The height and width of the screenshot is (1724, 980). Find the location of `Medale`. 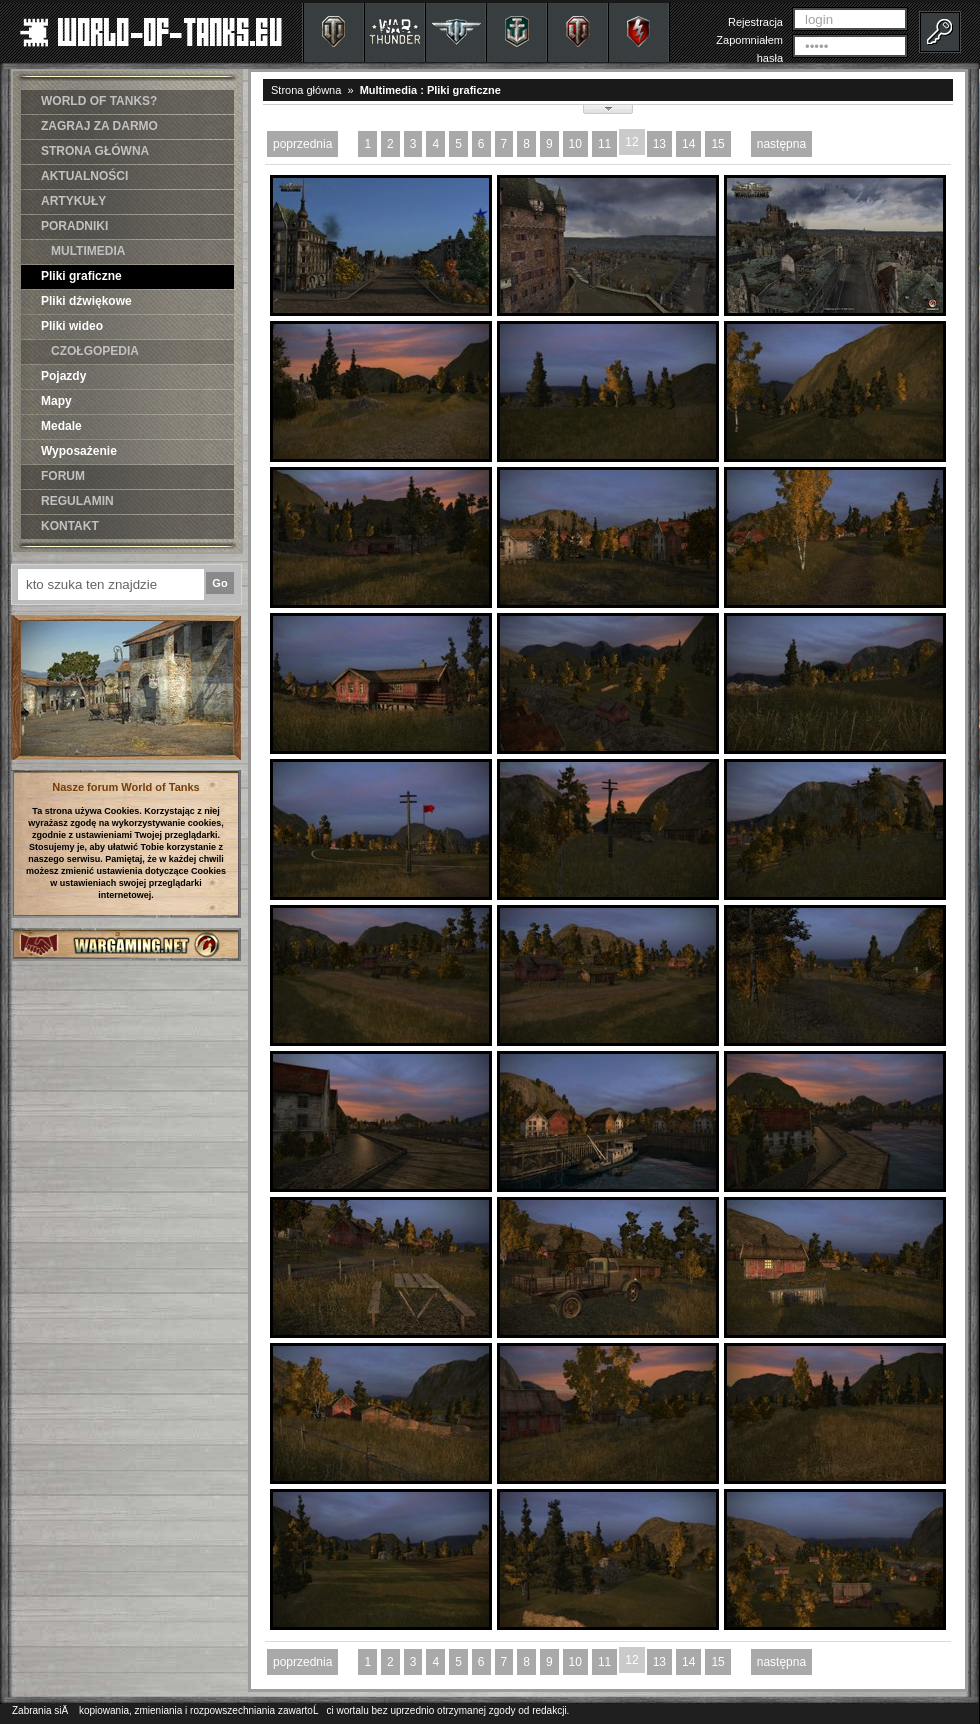

Medale is located at coordinates (61, 426).